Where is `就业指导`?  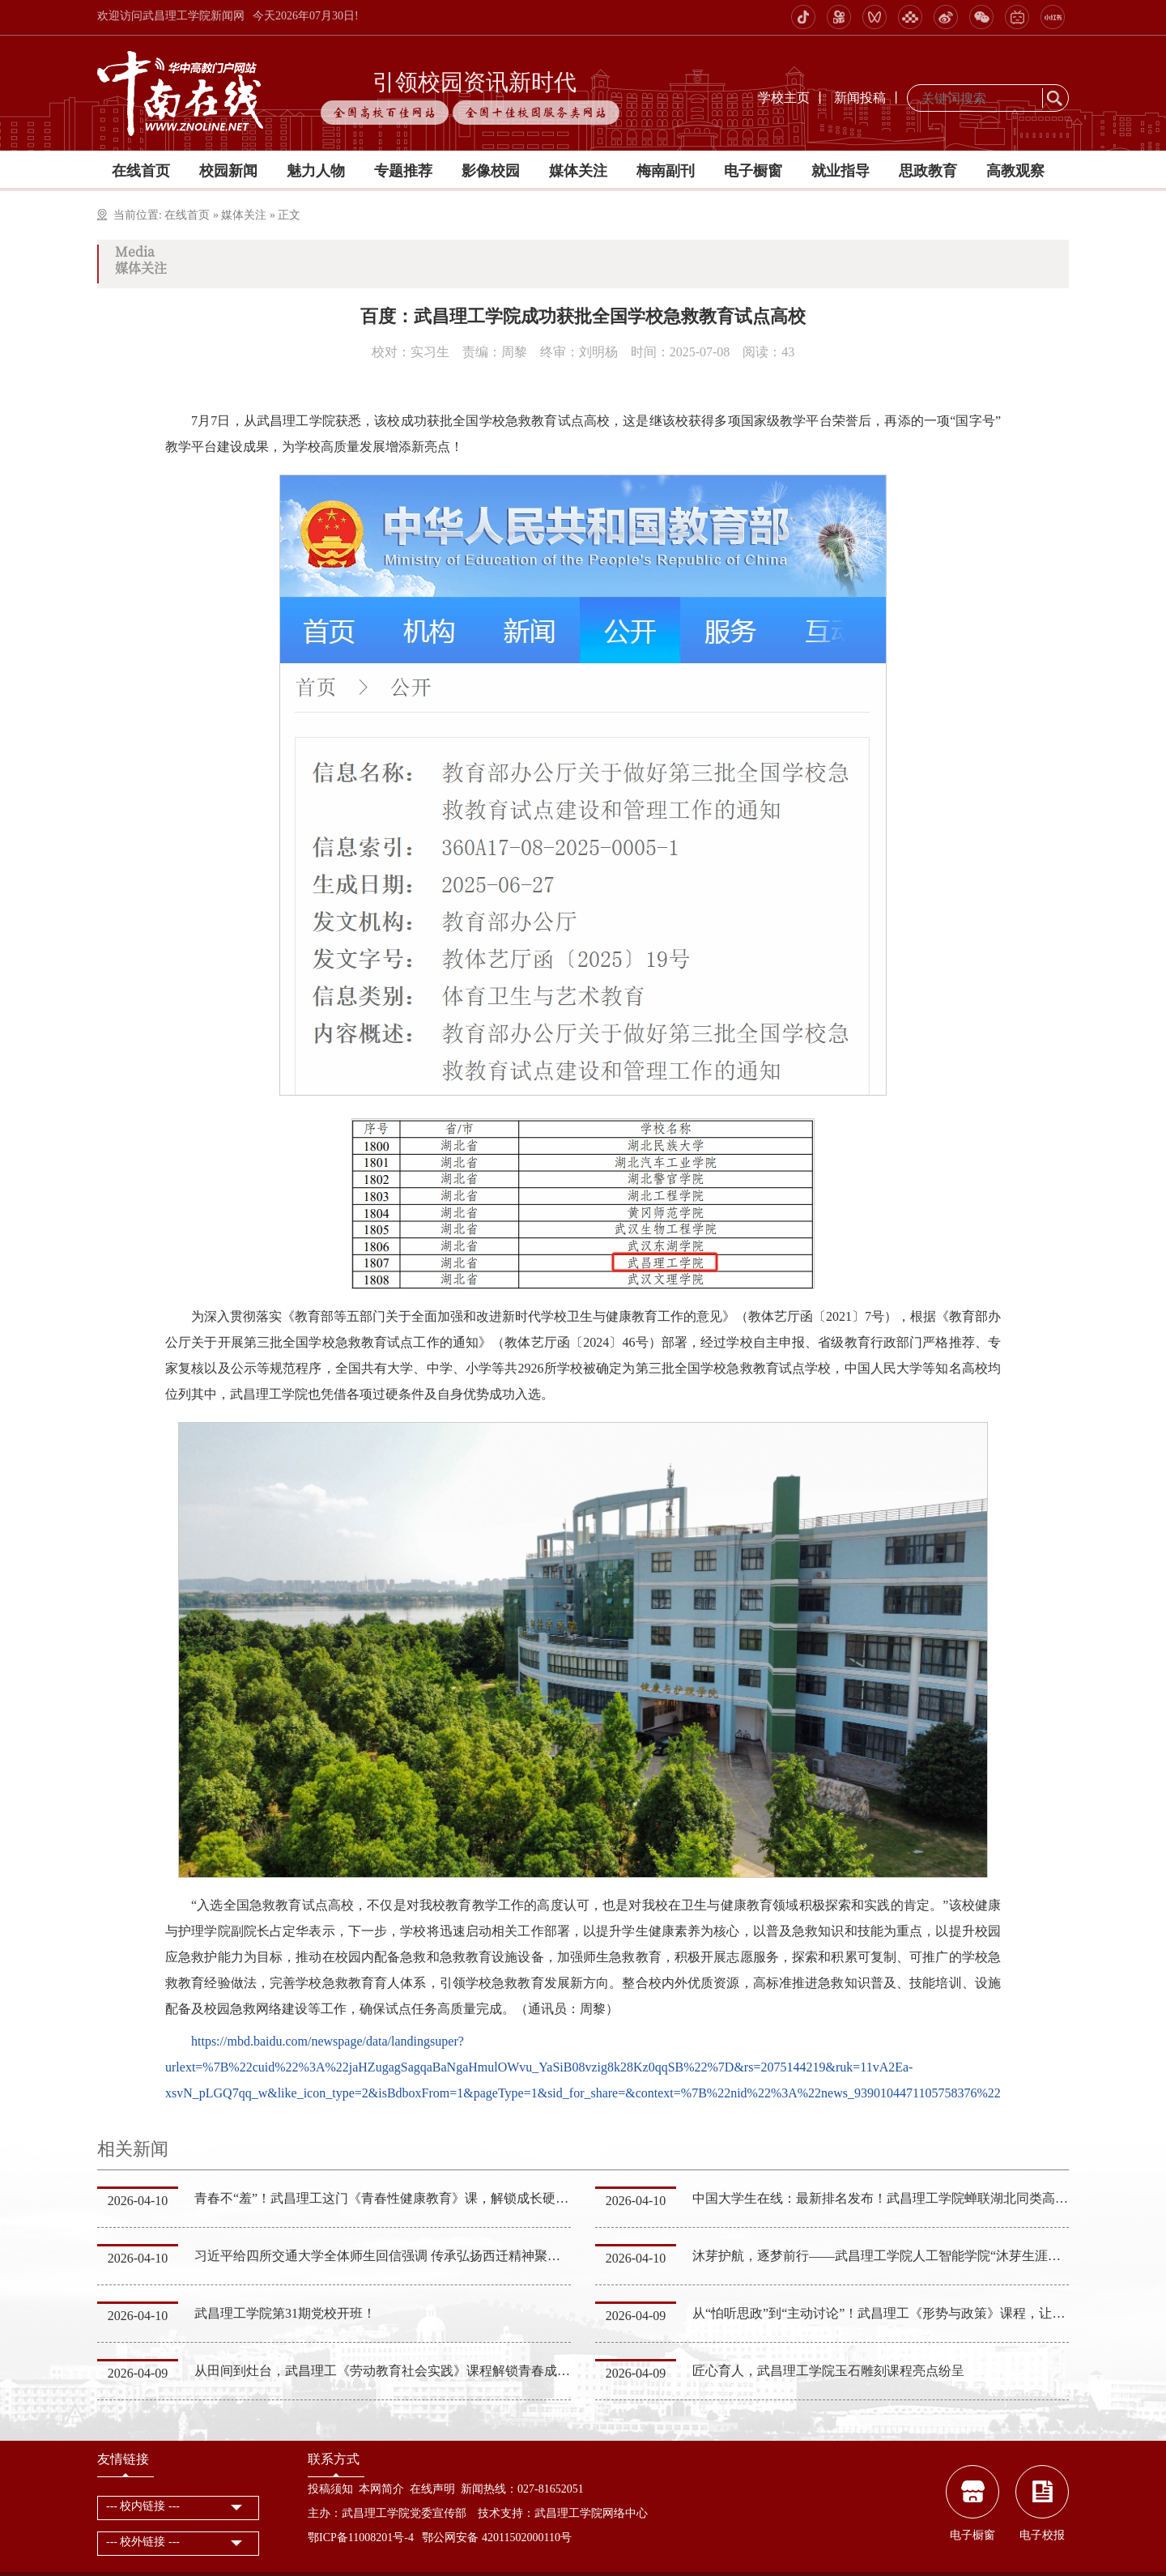
就业指导 is located at coordinates (840, 171).